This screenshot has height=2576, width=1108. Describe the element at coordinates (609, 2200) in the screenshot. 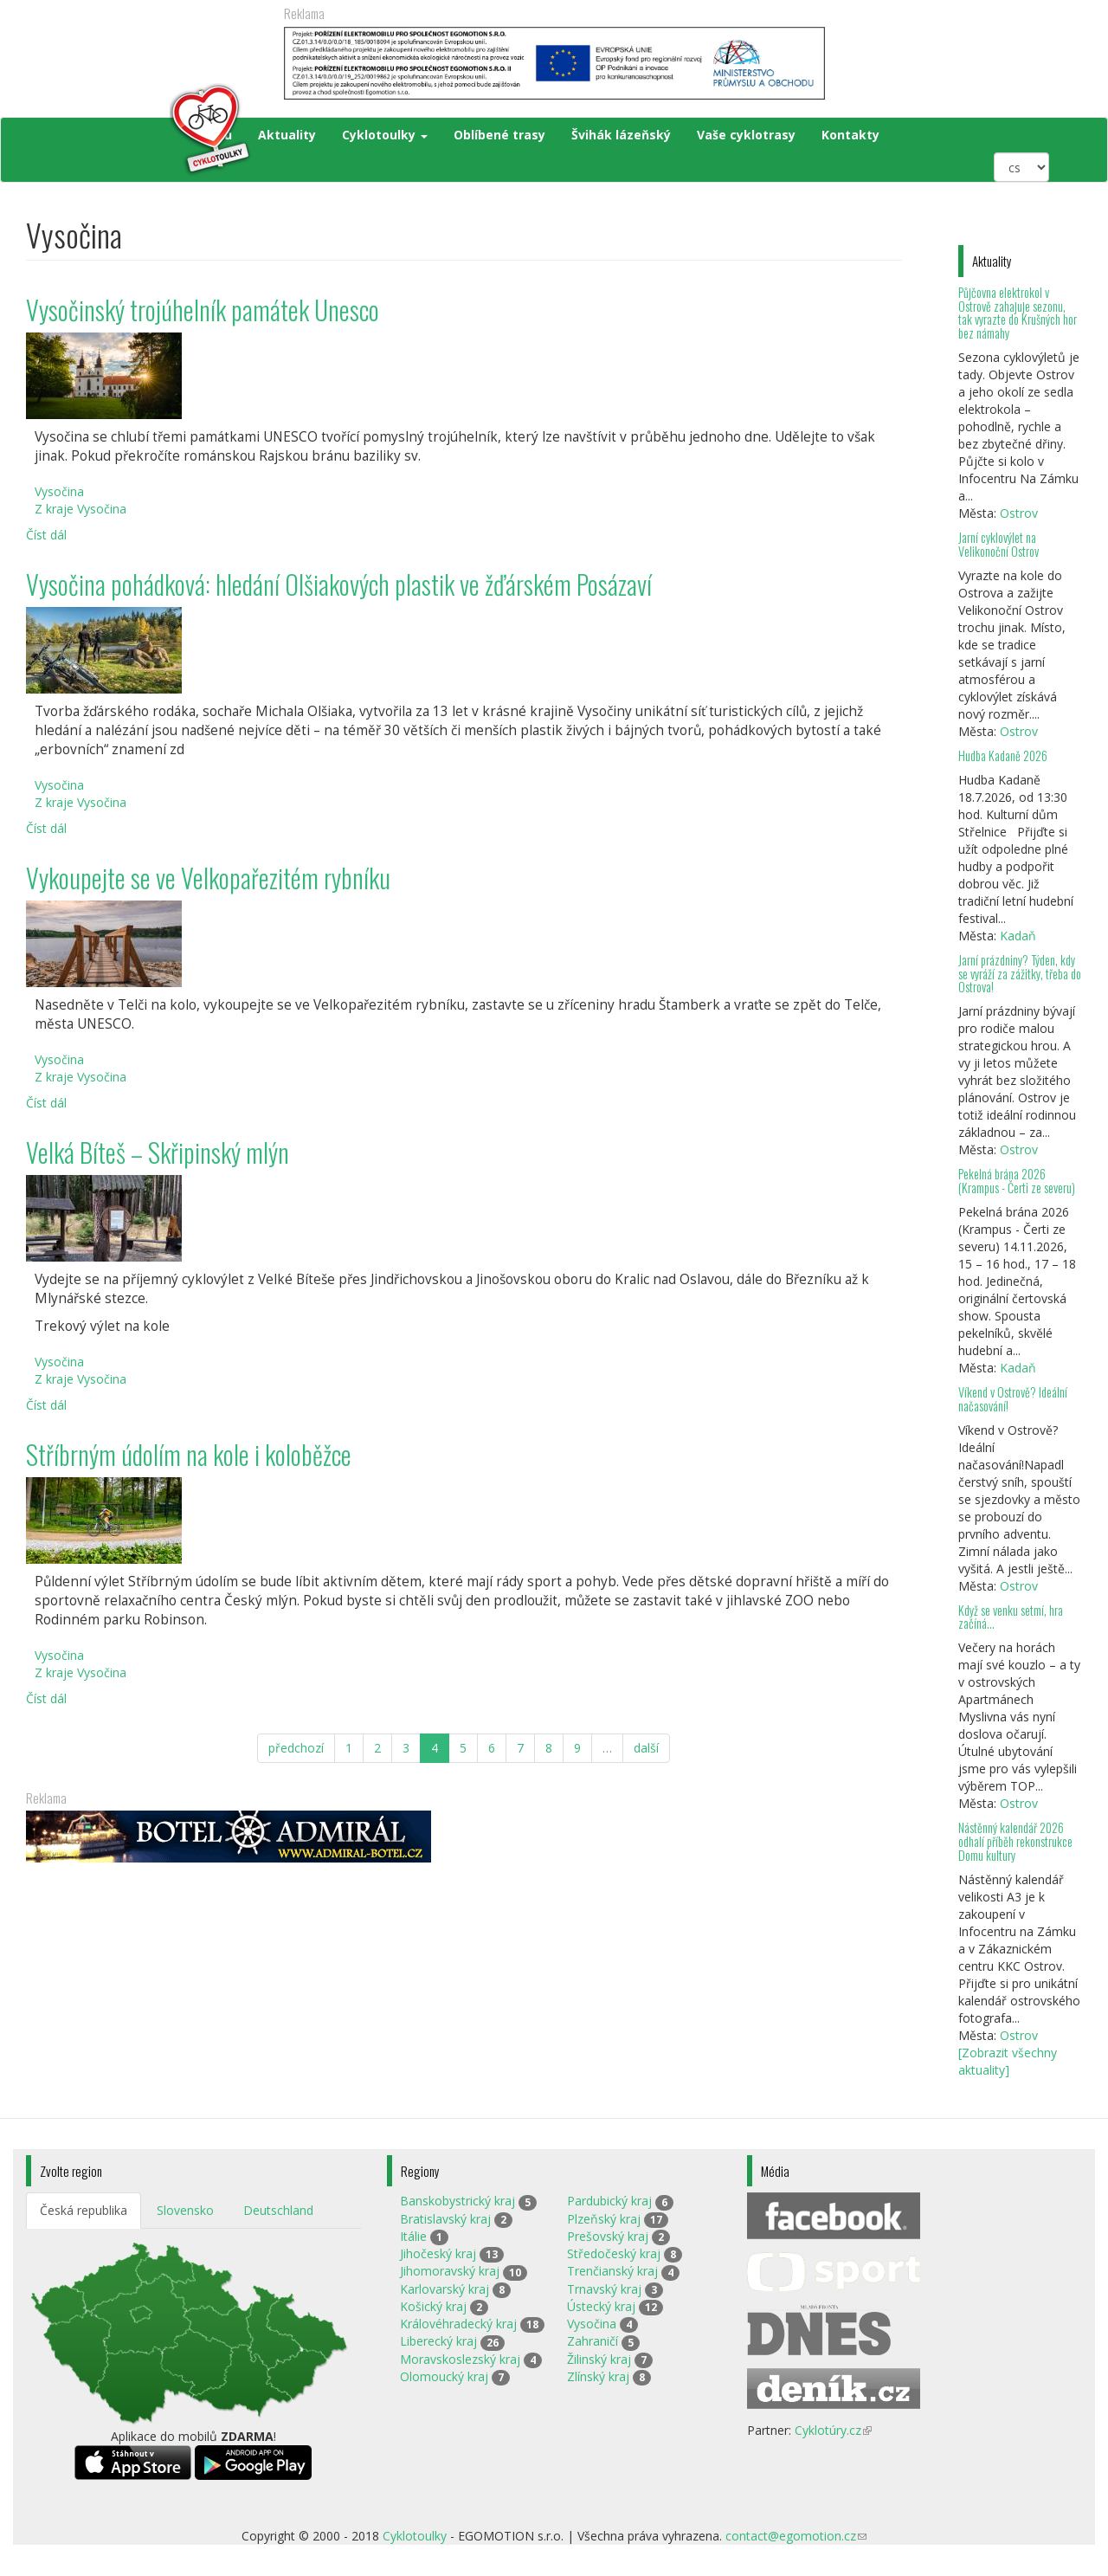

I see `Pardubický kraj` at that location.